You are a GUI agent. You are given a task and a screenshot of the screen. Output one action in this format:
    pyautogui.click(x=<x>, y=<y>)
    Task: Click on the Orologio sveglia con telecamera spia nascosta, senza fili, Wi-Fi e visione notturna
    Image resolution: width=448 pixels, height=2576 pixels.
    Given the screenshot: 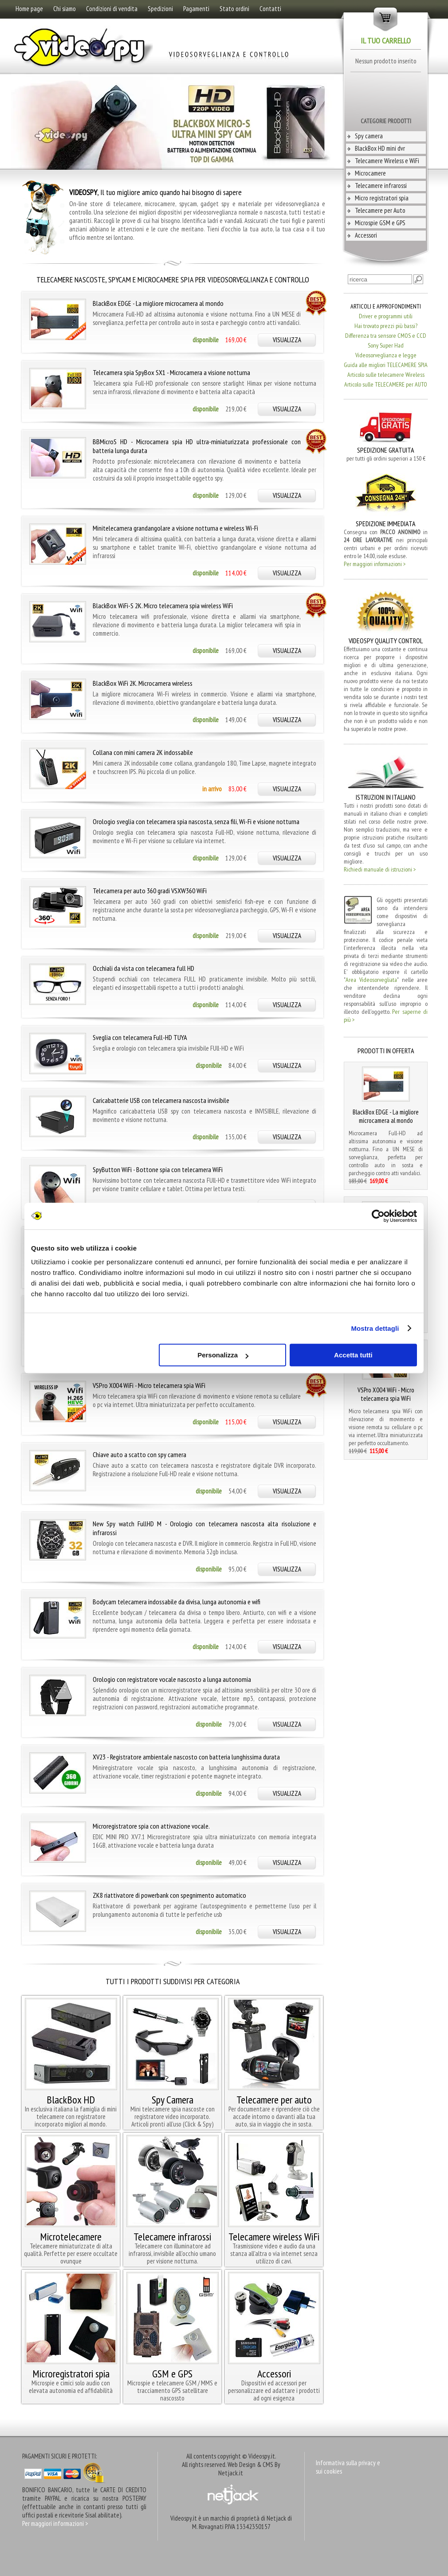 What is the action you would take?
    pyautogui.click(x=196, y=821)
    